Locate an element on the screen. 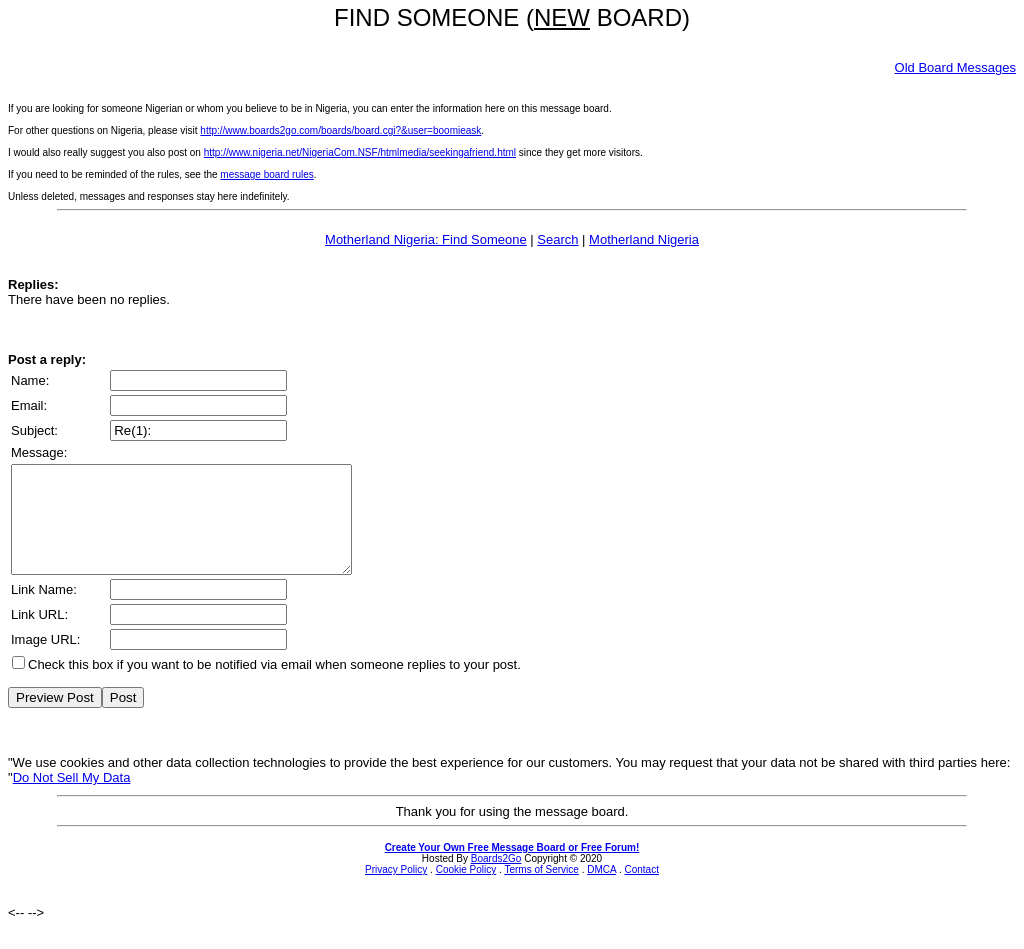 This screenshot has height=949, width=1024. Cookie Policy is located at coordinates (466, 890).